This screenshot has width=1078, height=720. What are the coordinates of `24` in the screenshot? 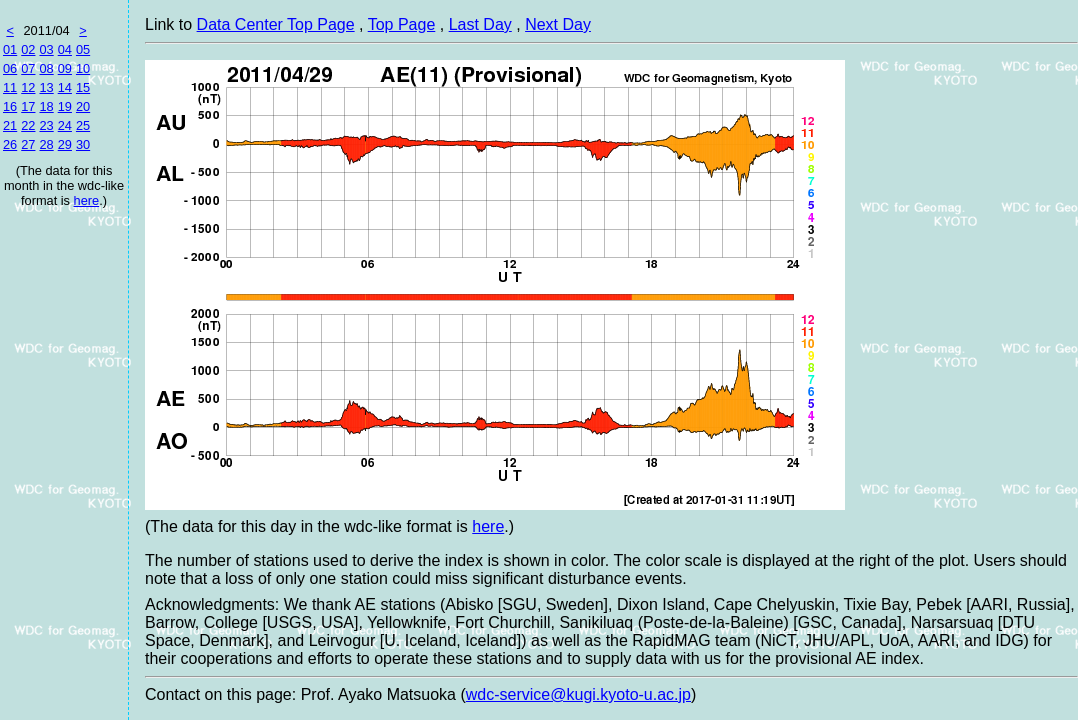 It's located at (65, 125).